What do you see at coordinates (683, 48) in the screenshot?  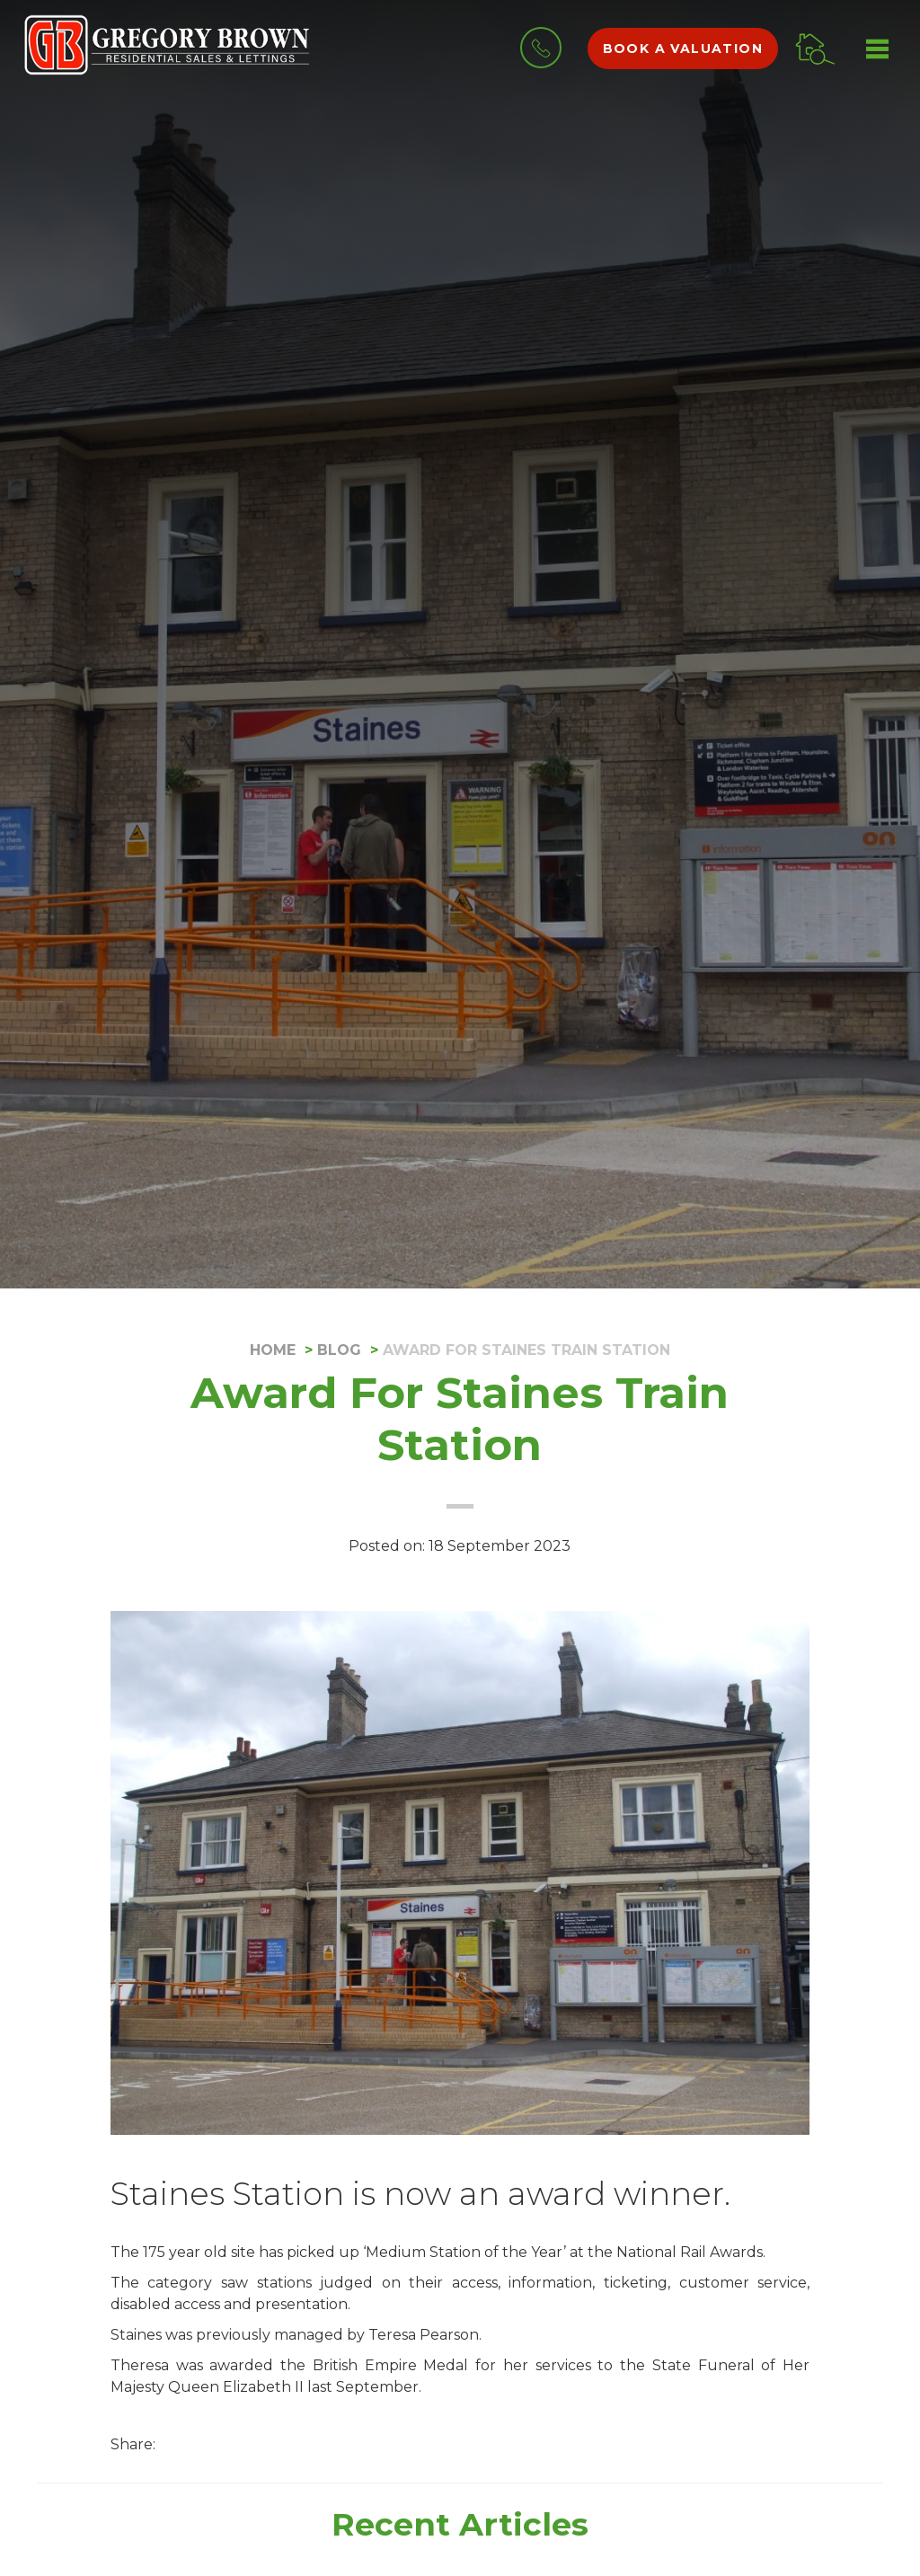 I see `Book a valuation` at bounding box center [683, 48].